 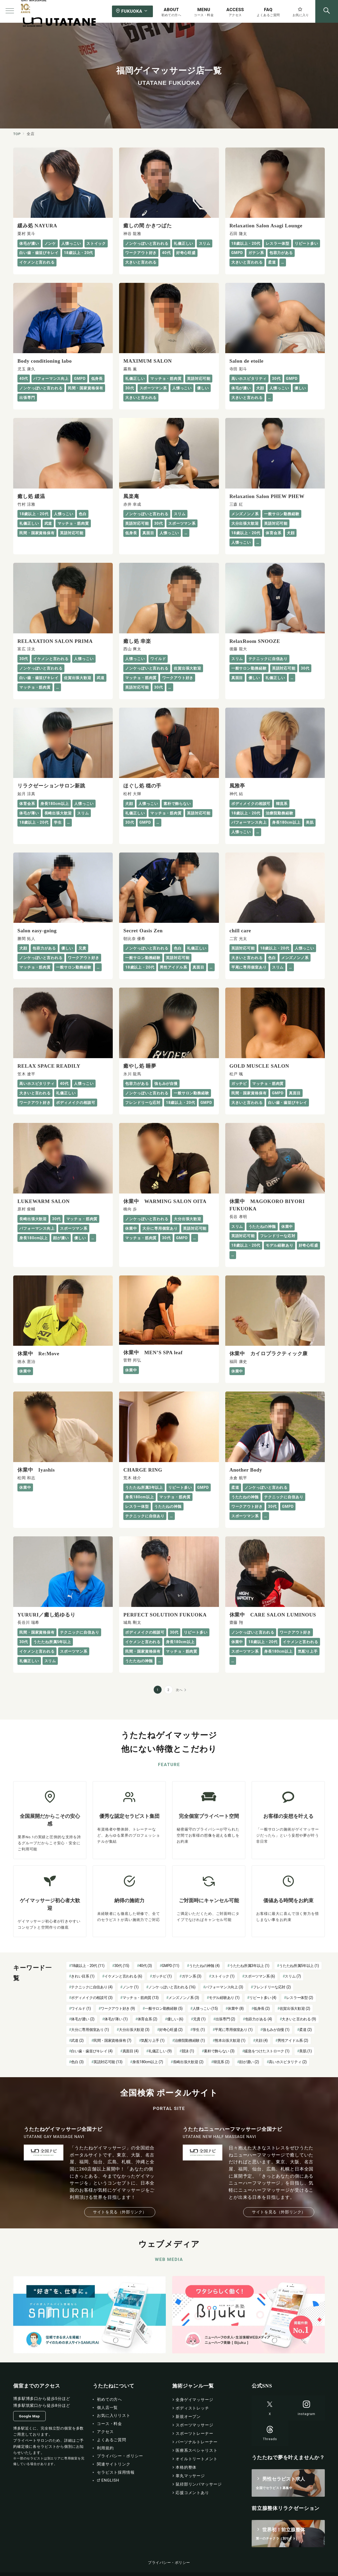 What do you see at coordinates (29, 2416) in the screenshot?
I see `Google Map` at bounding box center [29, 2416].